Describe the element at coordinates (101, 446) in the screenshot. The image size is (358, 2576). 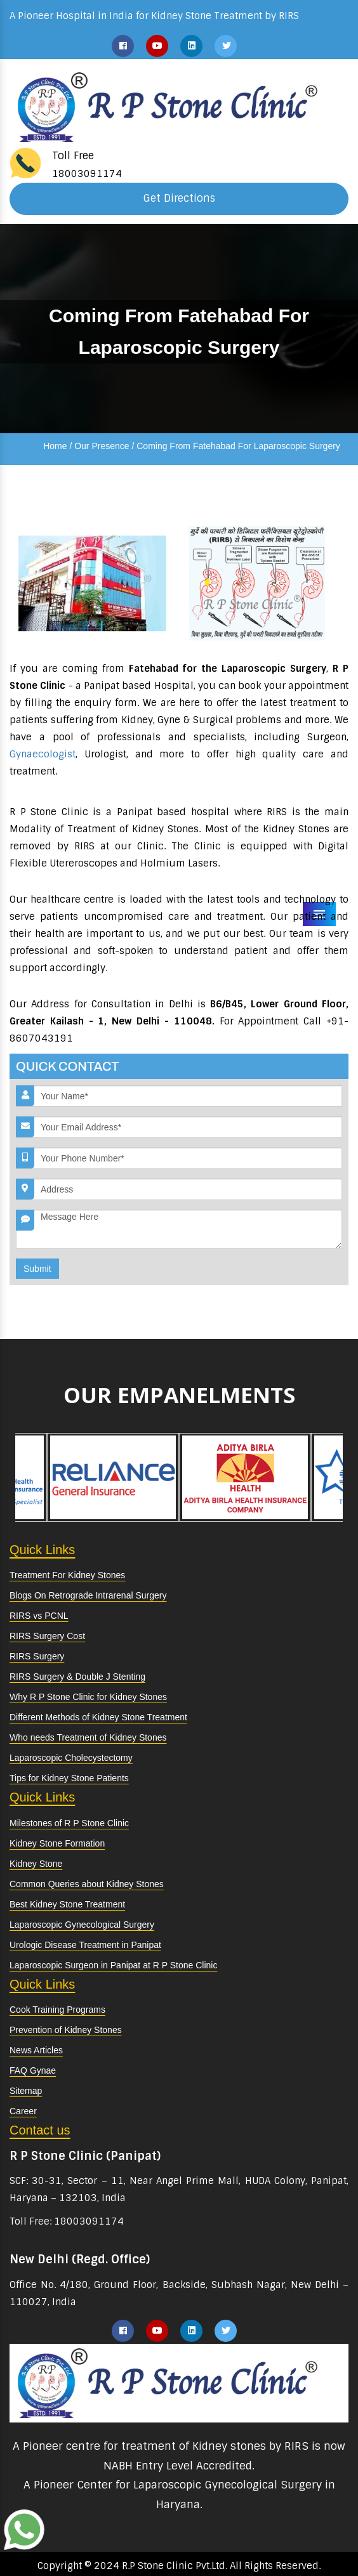
I see `Our Presence` at that location.